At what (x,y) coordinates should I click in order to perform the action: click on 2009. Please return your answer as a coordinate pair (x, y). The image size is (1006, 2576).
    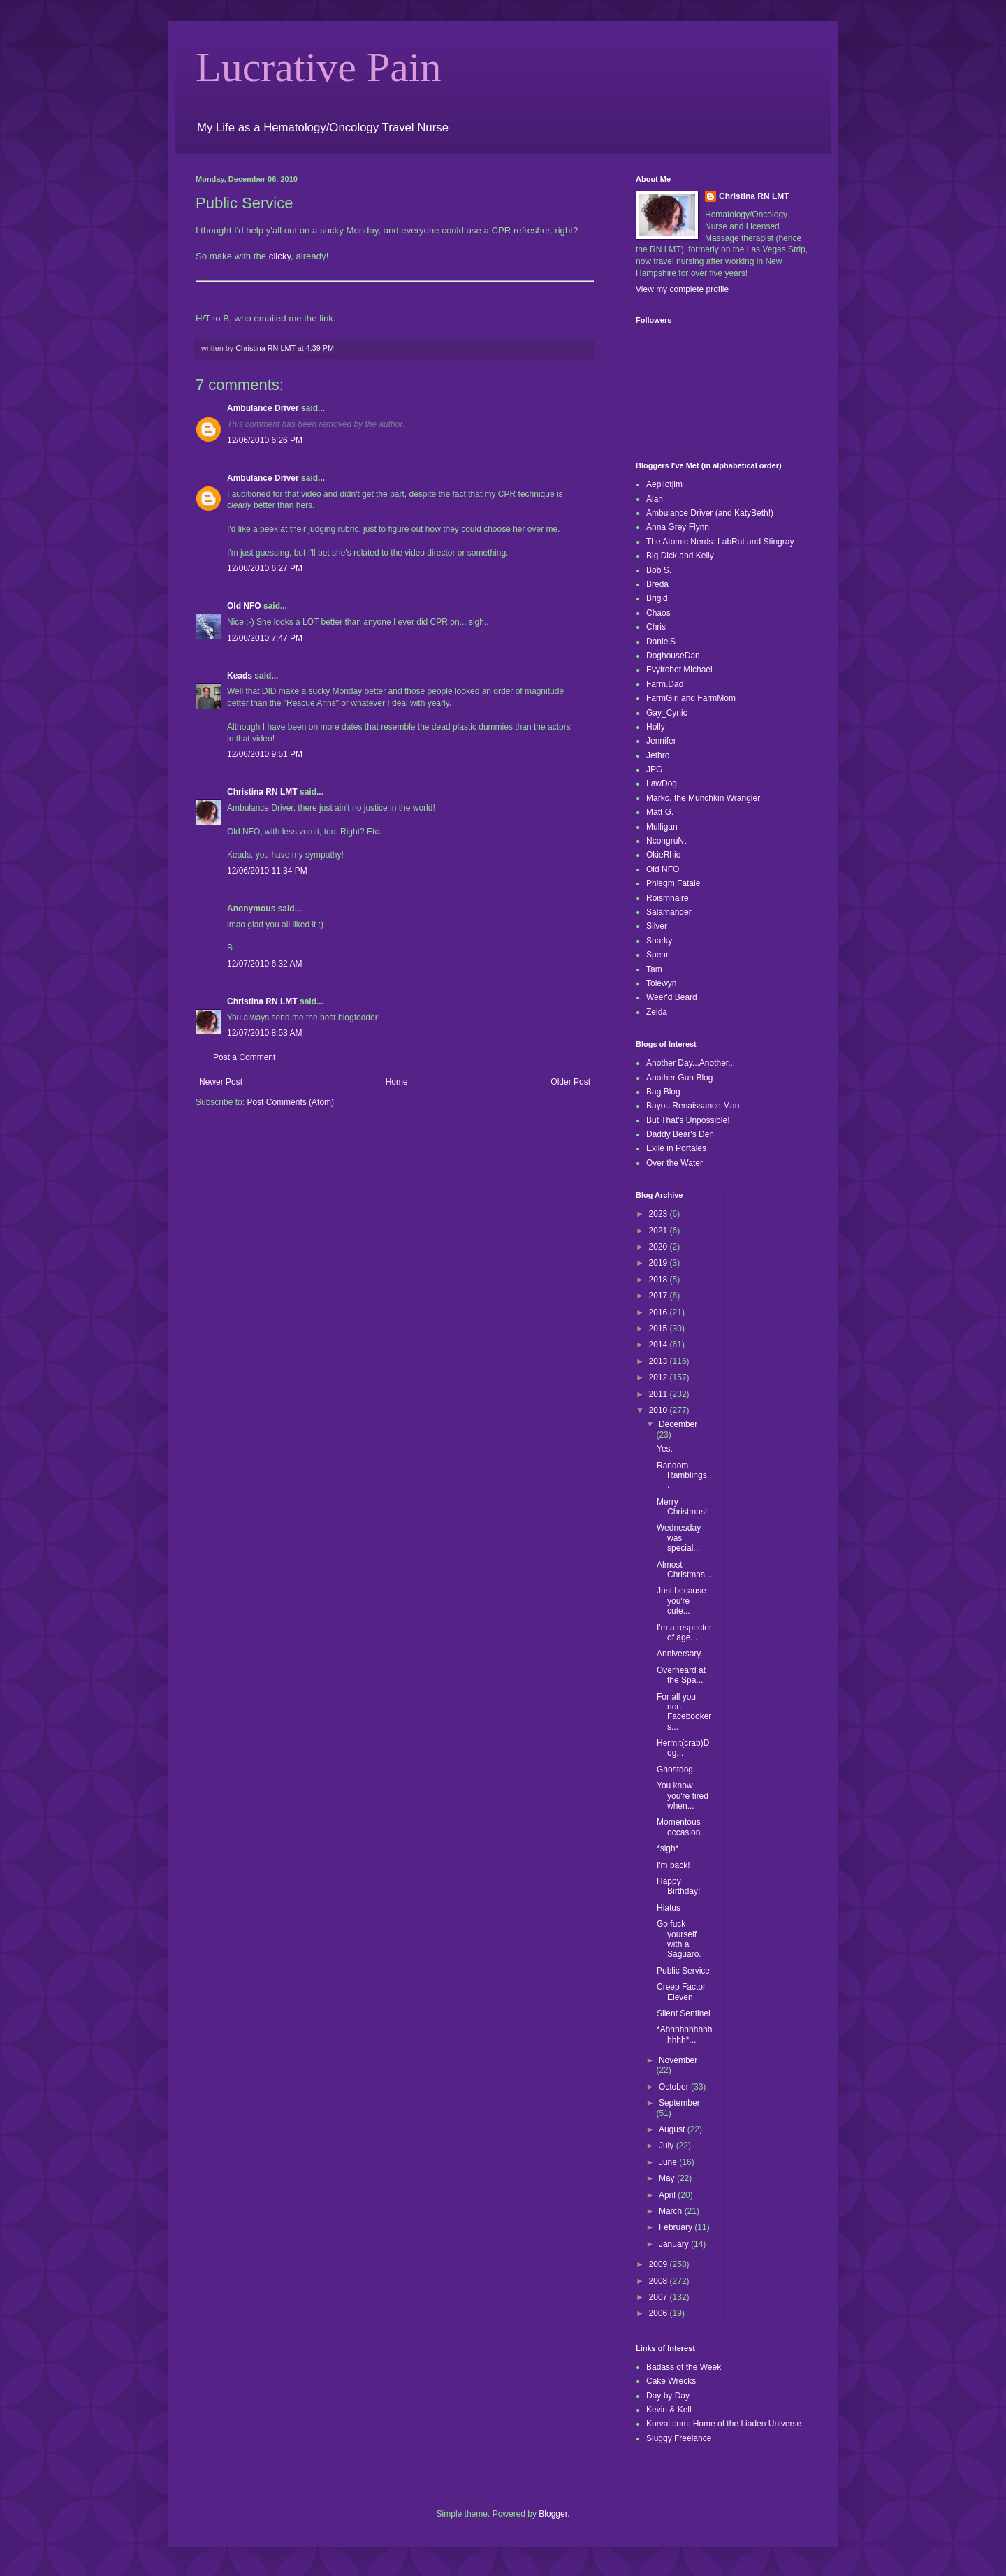
    Looking at the image, I should click on (659, 2264).